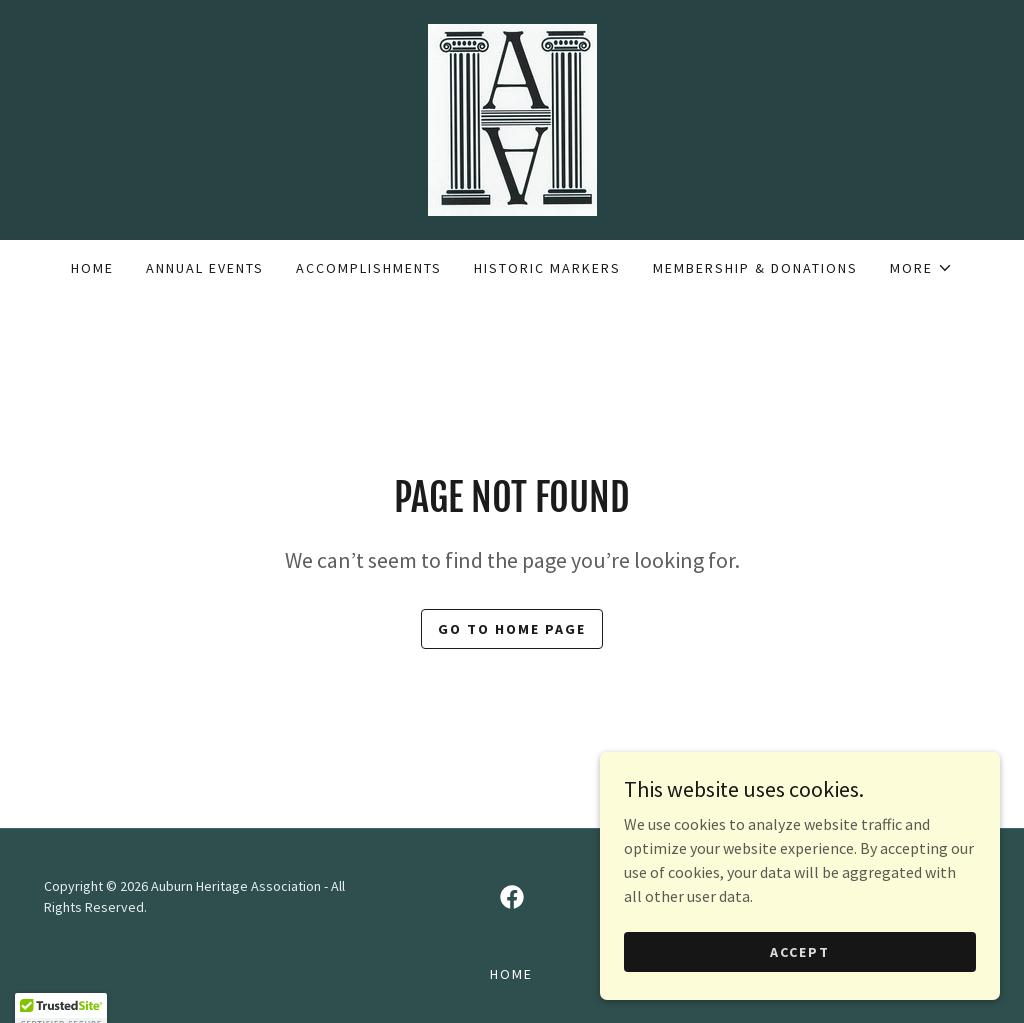  I want to click on [link], so click(511, 118).